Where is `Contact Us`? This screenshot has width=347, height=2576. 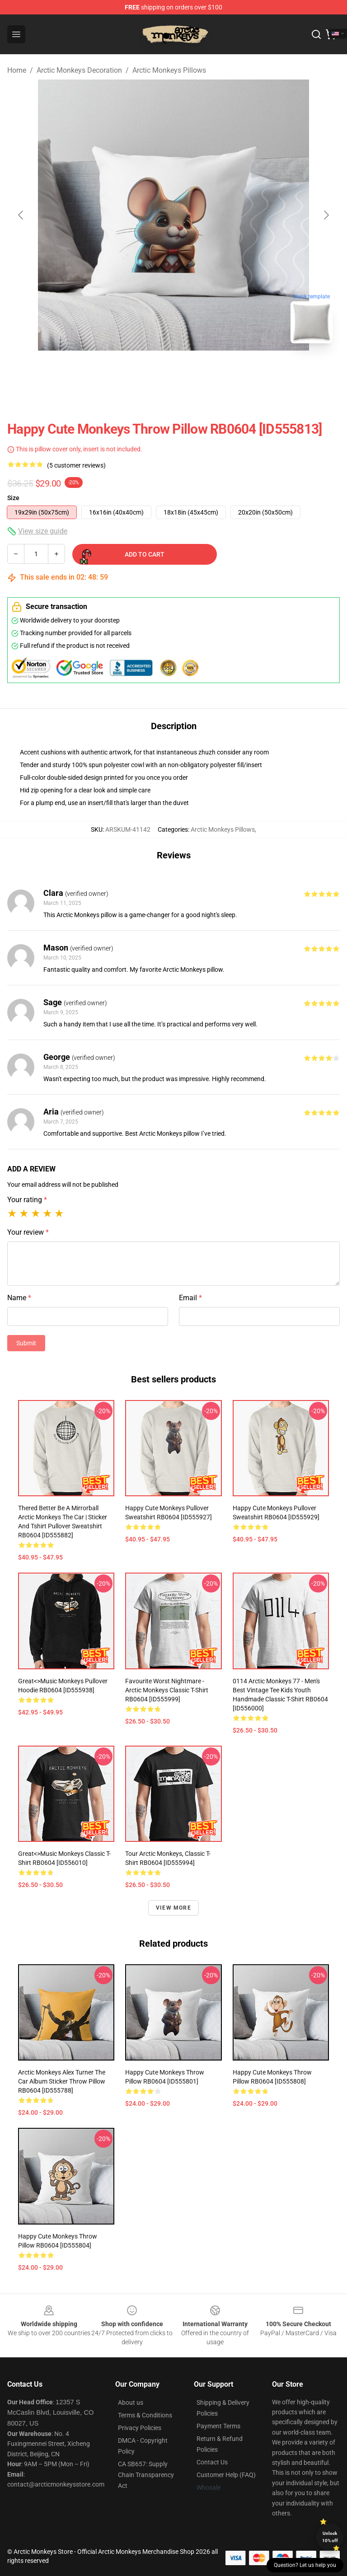
Contact Us is located at coordinates (212, 2462).